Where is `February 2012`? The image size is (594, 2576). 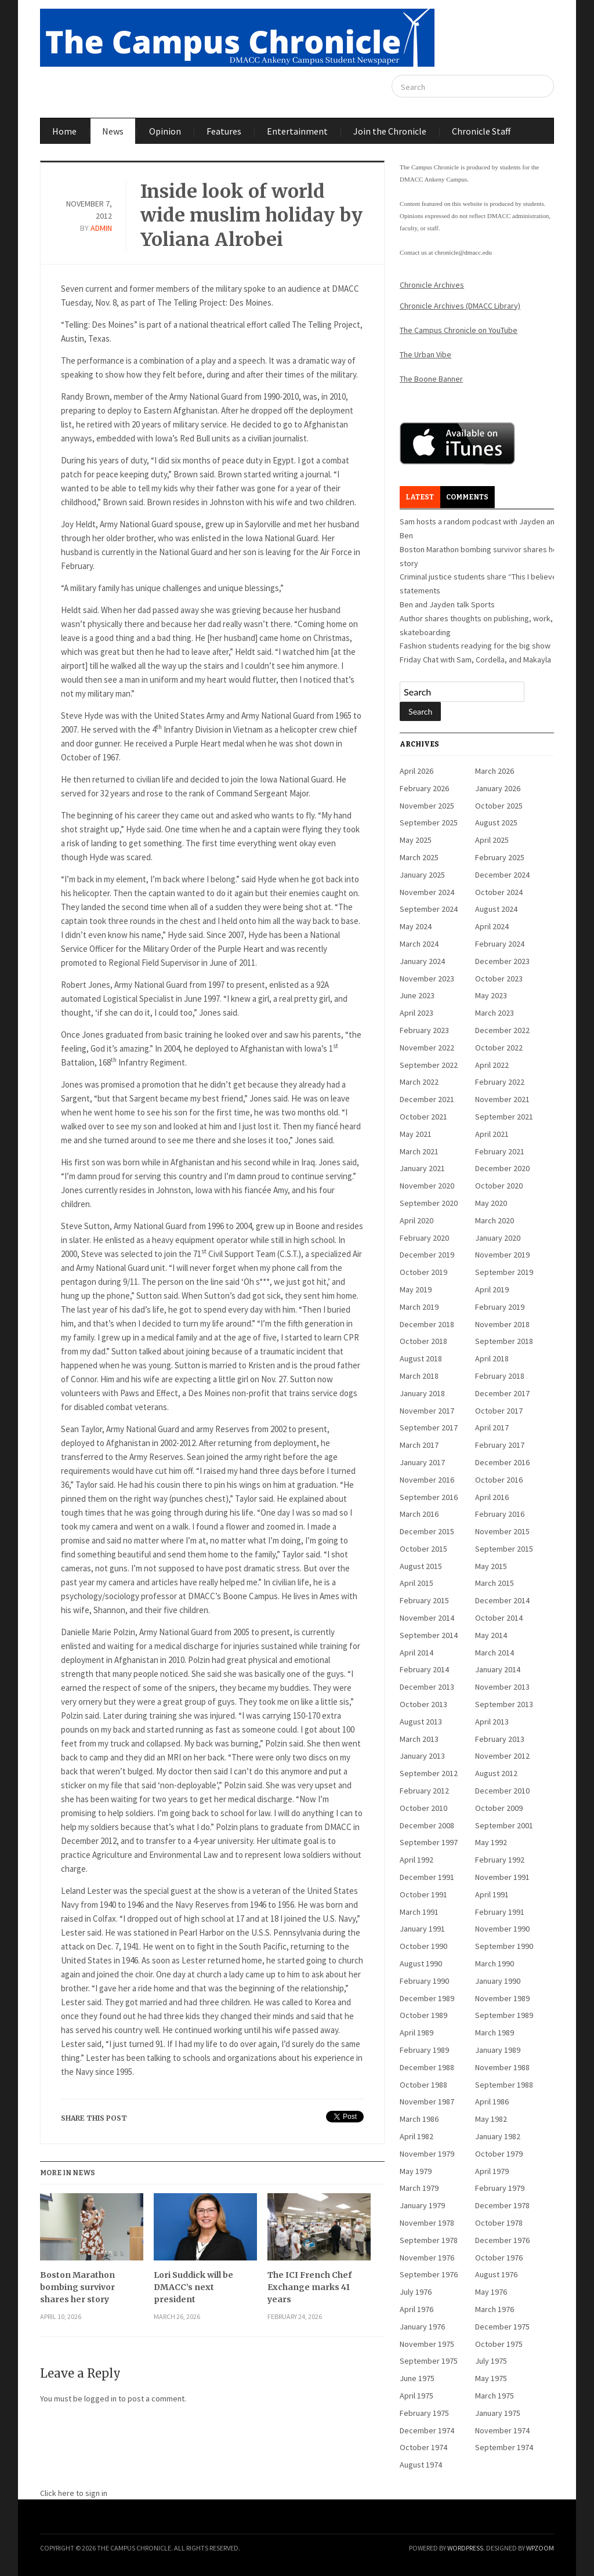 February 2012 is located at coordinates (424, 1790).